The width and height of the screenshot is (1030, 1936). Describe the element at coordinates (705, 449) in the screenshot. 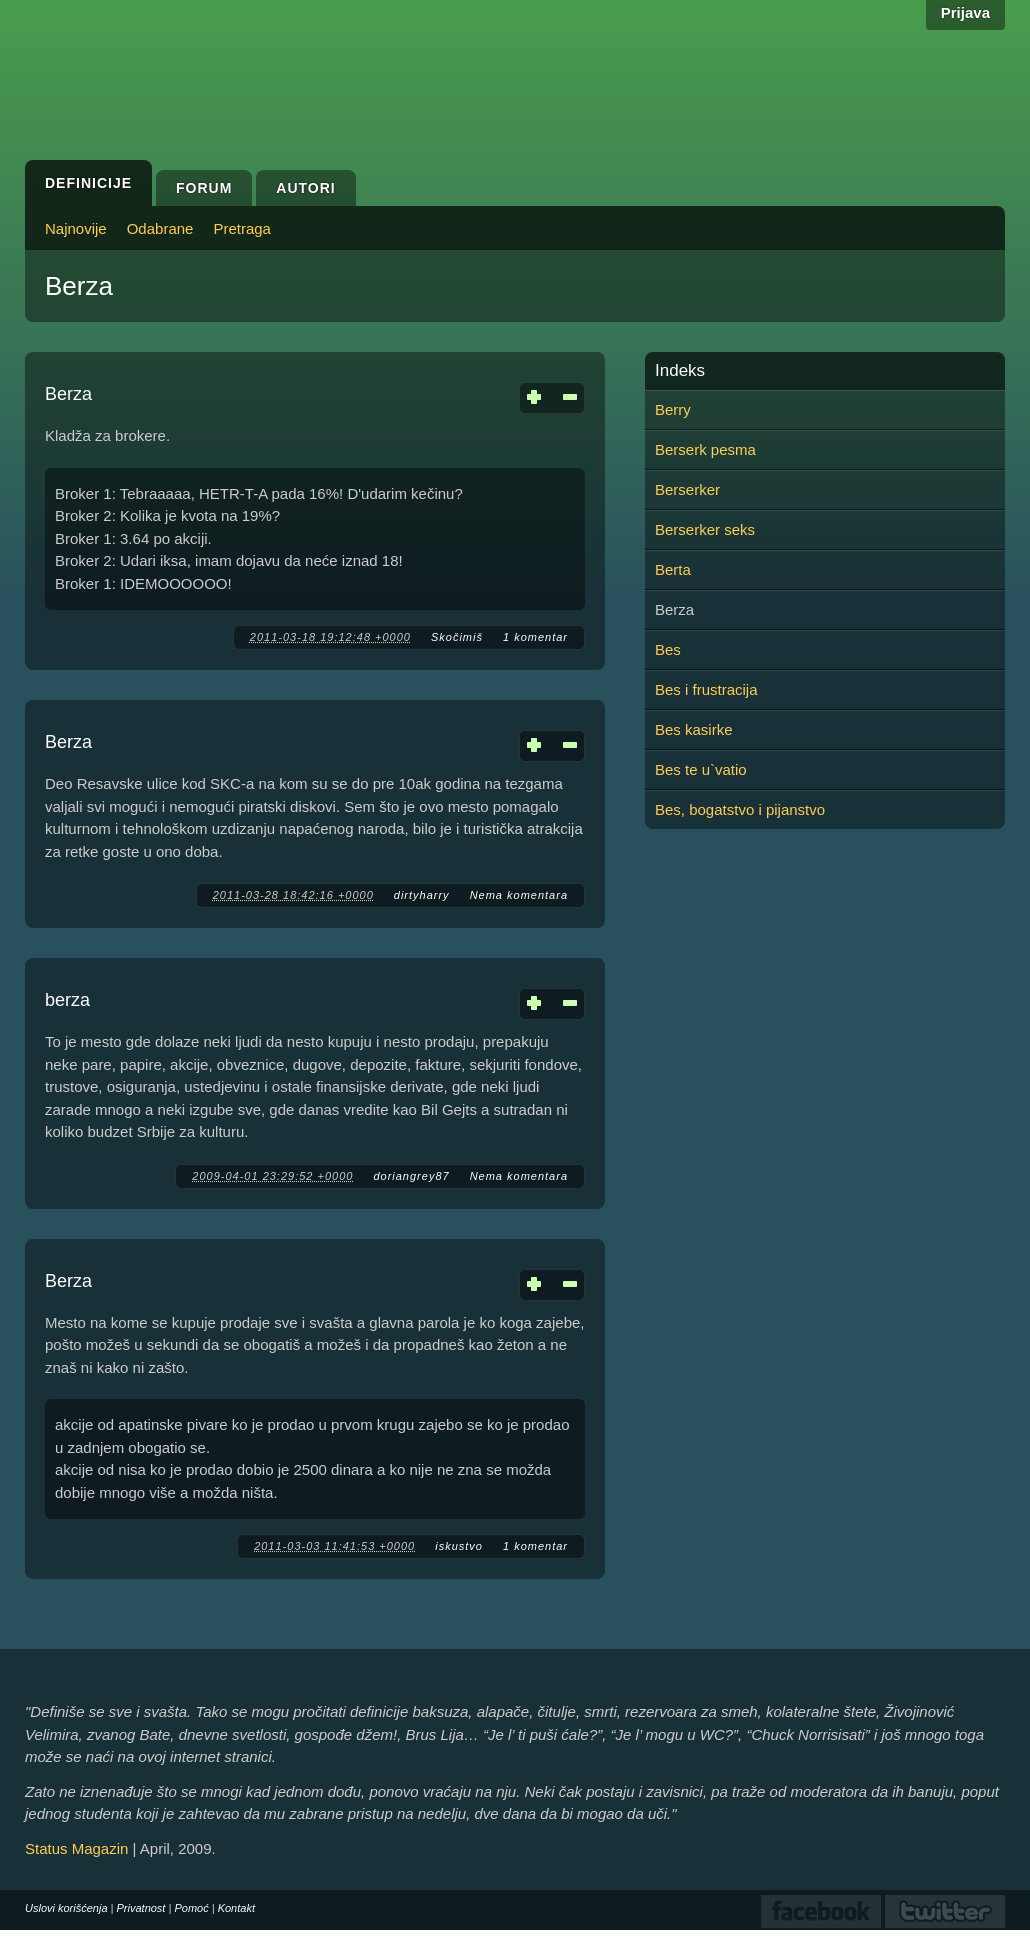

I see `Berserk pesma` at that location.